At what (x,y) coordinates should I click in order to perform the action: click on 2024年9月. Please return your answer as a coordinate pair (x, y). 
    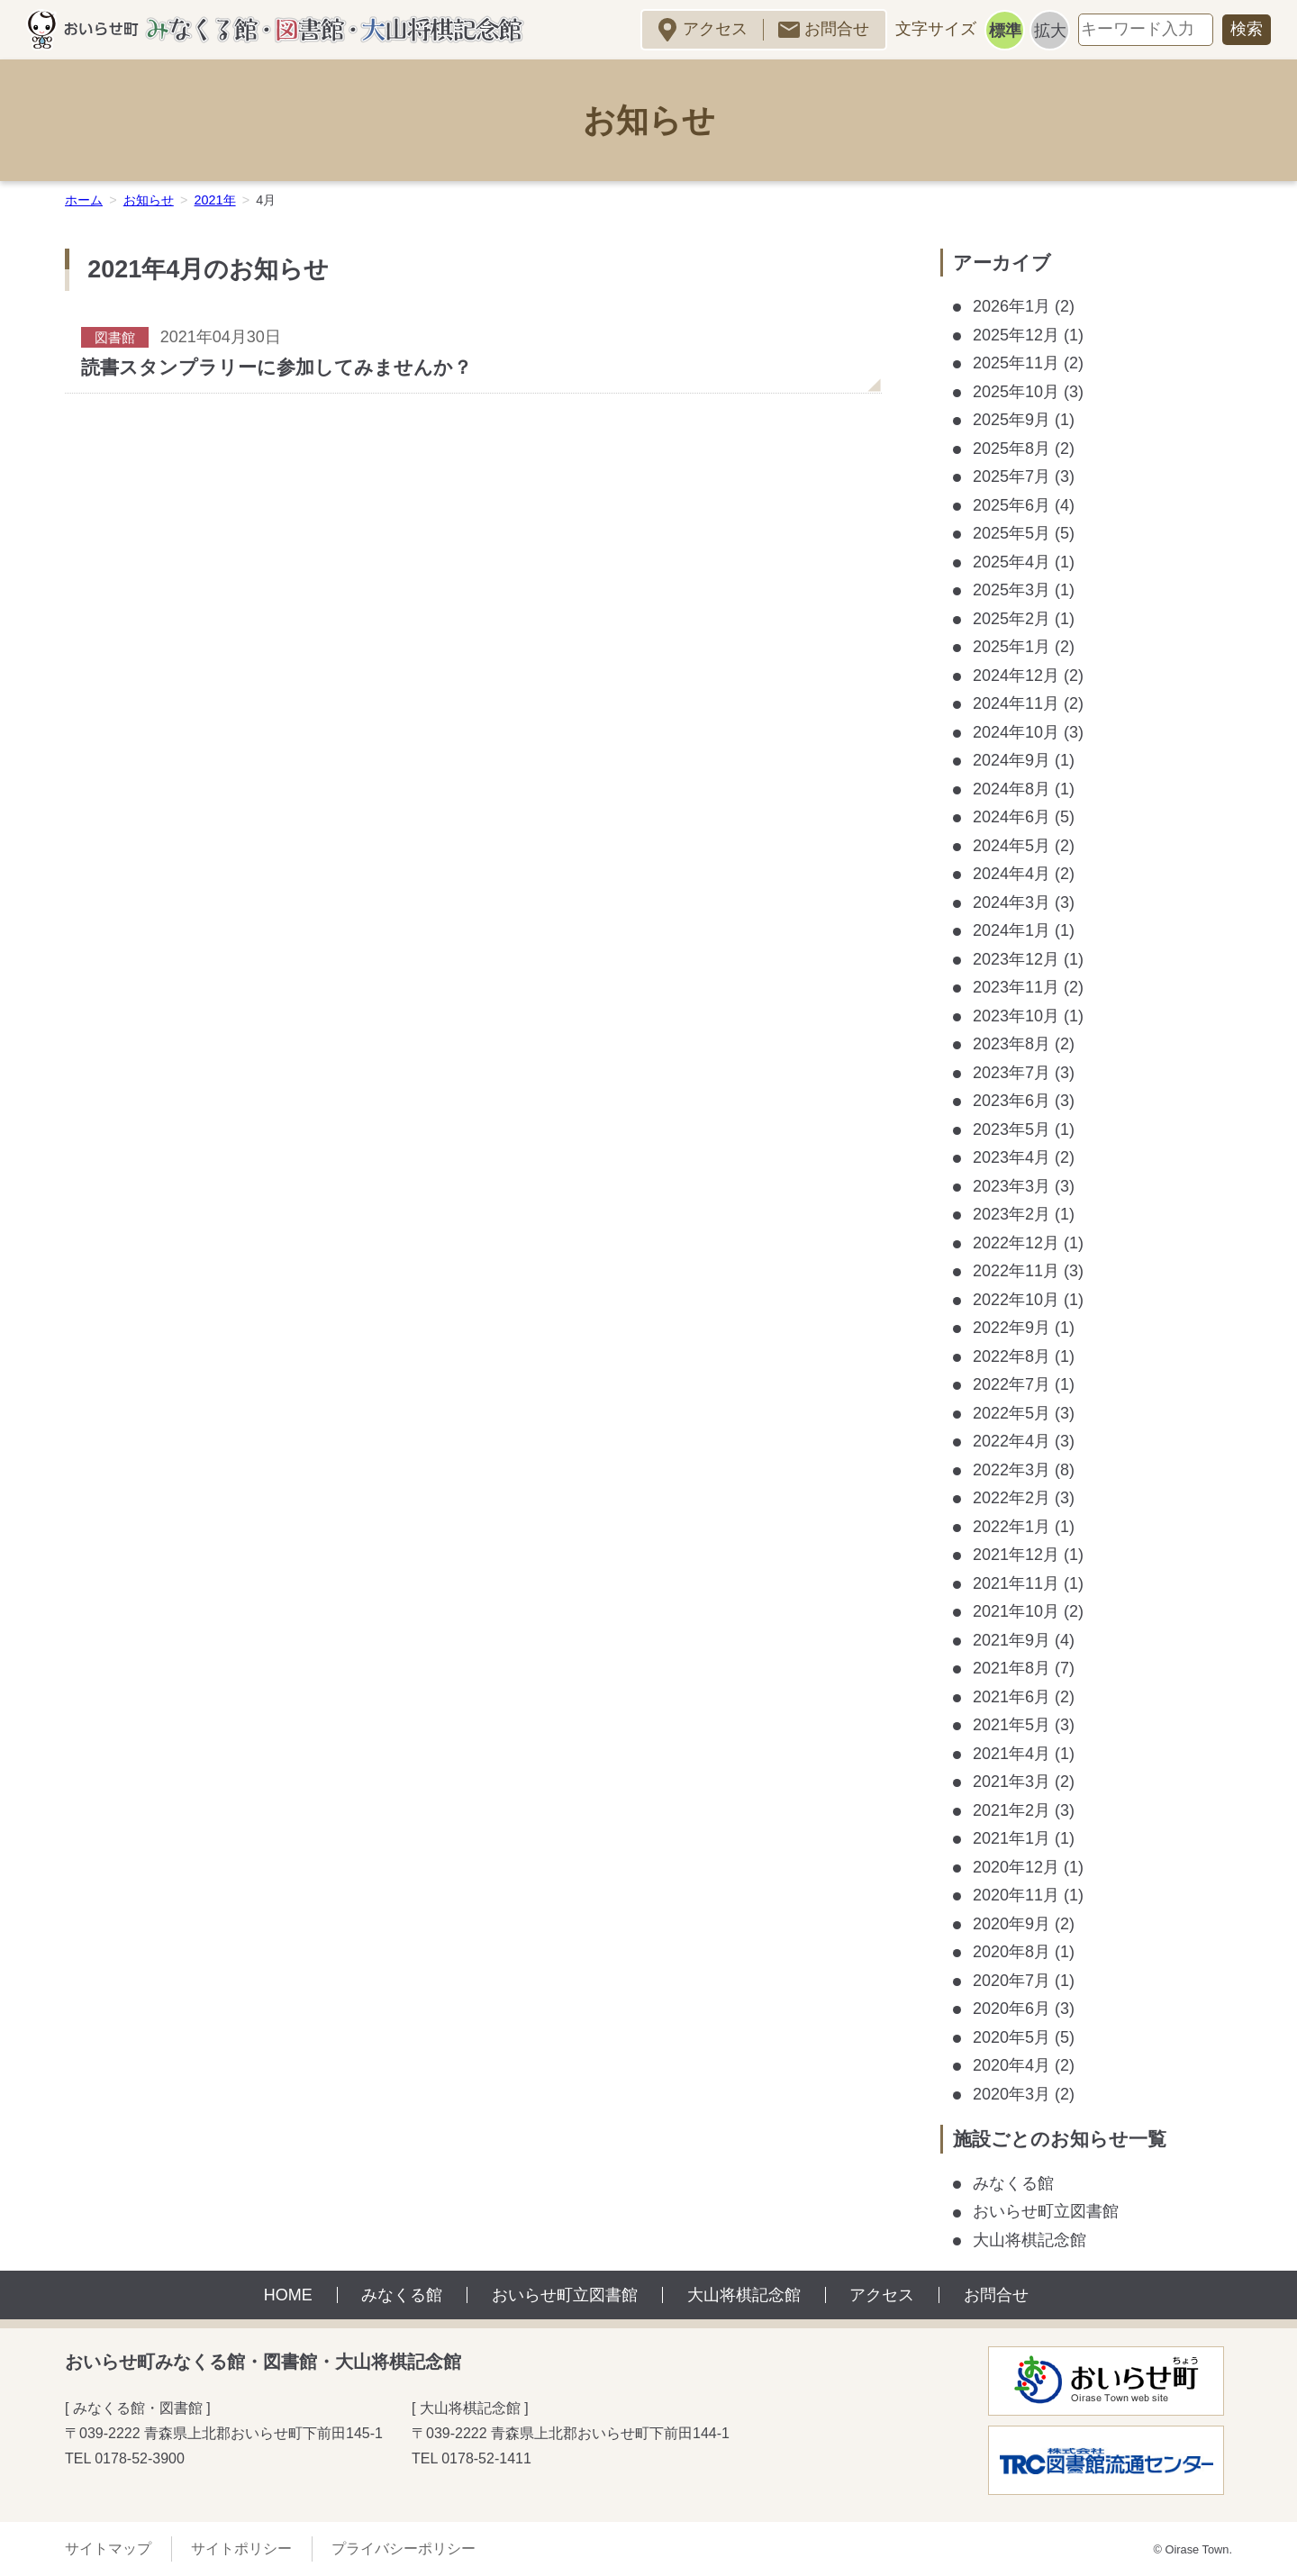
    Looking at the image, I should click on (1011, 760).